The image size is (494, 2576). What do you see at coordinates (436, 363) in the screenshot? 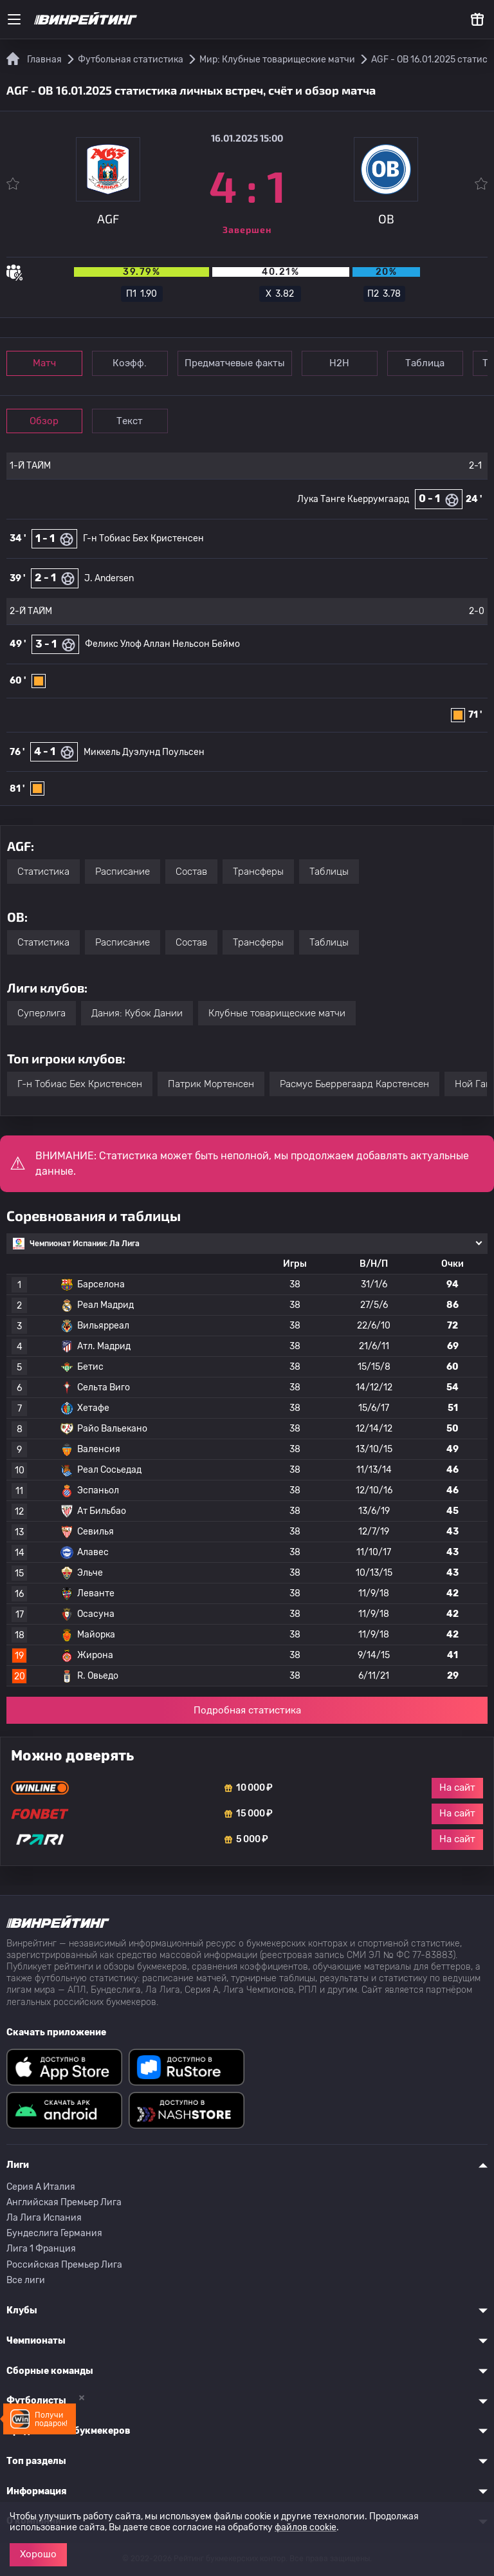
I see `Таблица` at bounding box center [436, 363].